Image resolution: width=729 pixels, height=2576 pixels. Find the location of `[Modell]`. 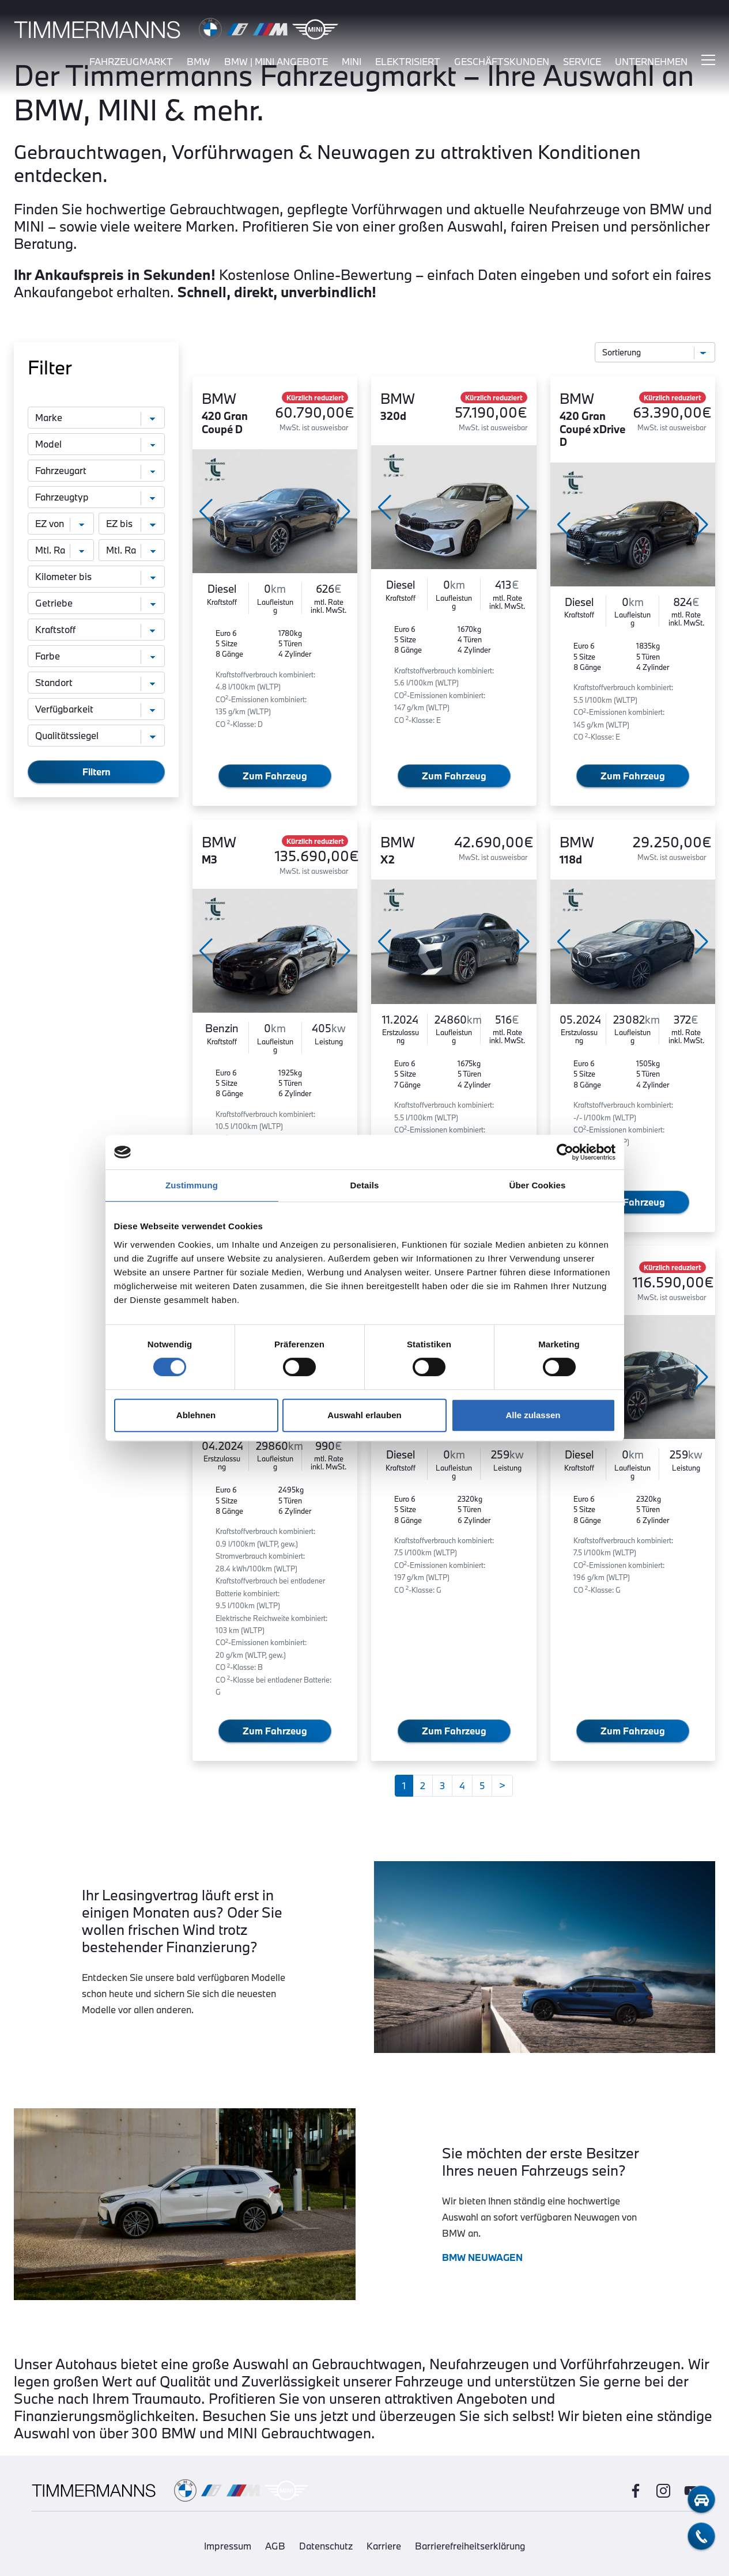

[Modell] is located at coordinates (96, 444).